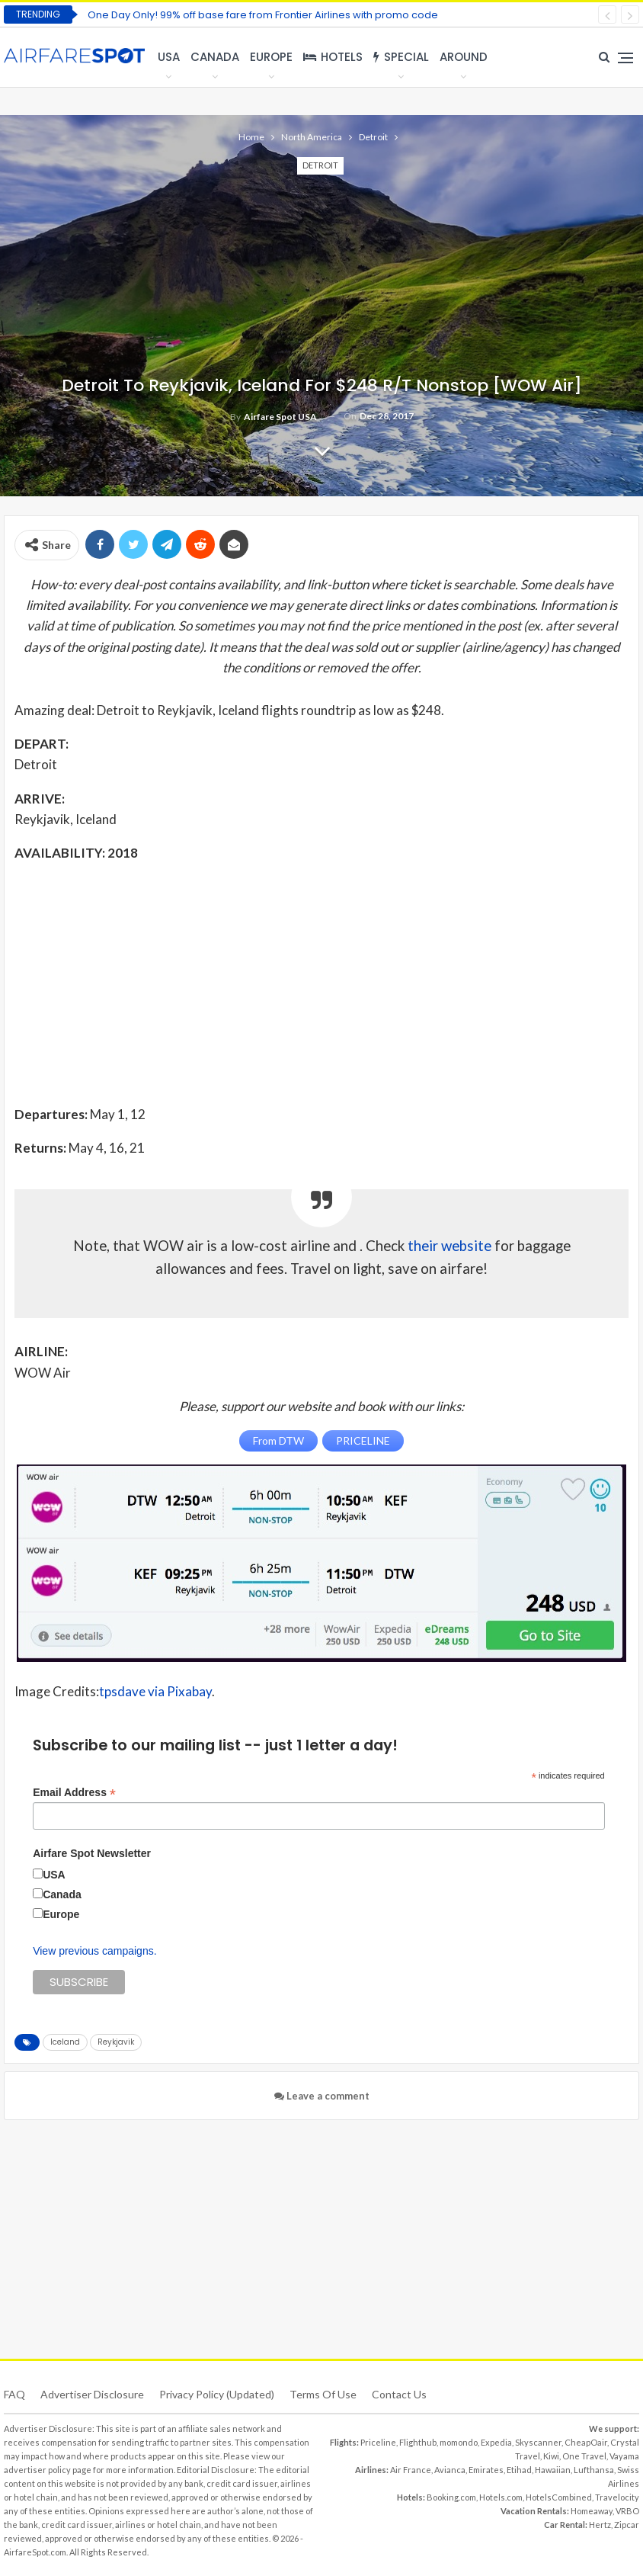  I want to click on their website, so click(449, 1245).